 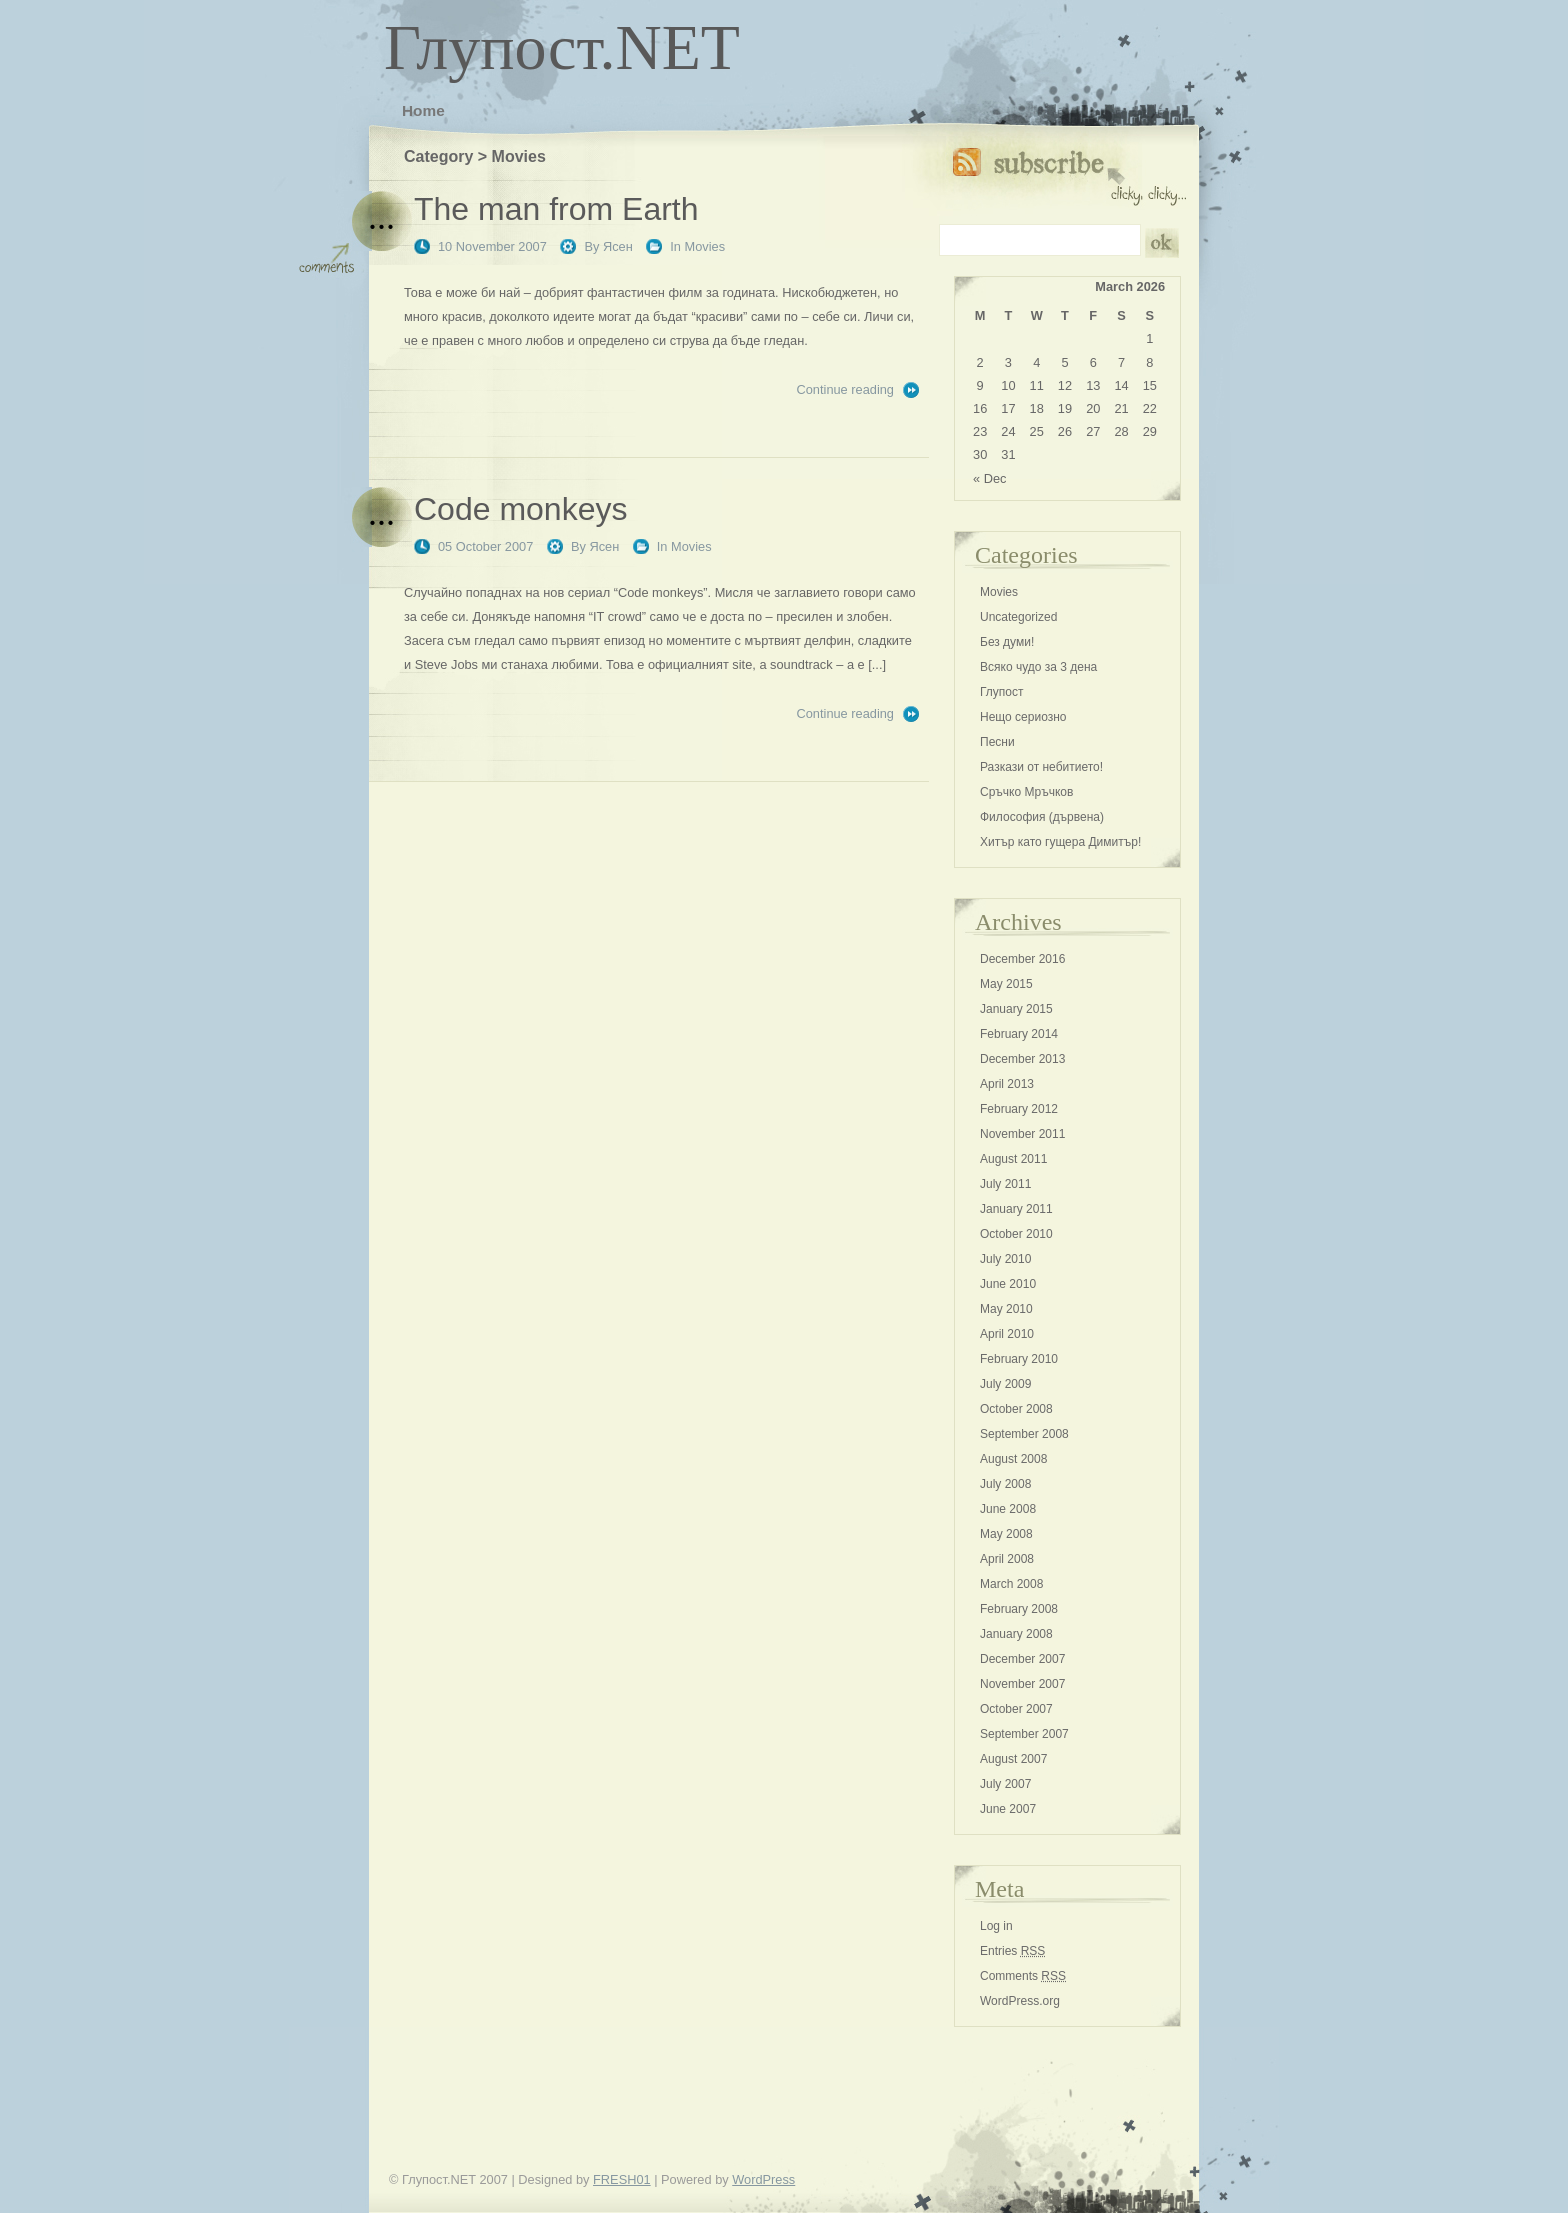 I want to click on Home, so click(x=423, y=110).